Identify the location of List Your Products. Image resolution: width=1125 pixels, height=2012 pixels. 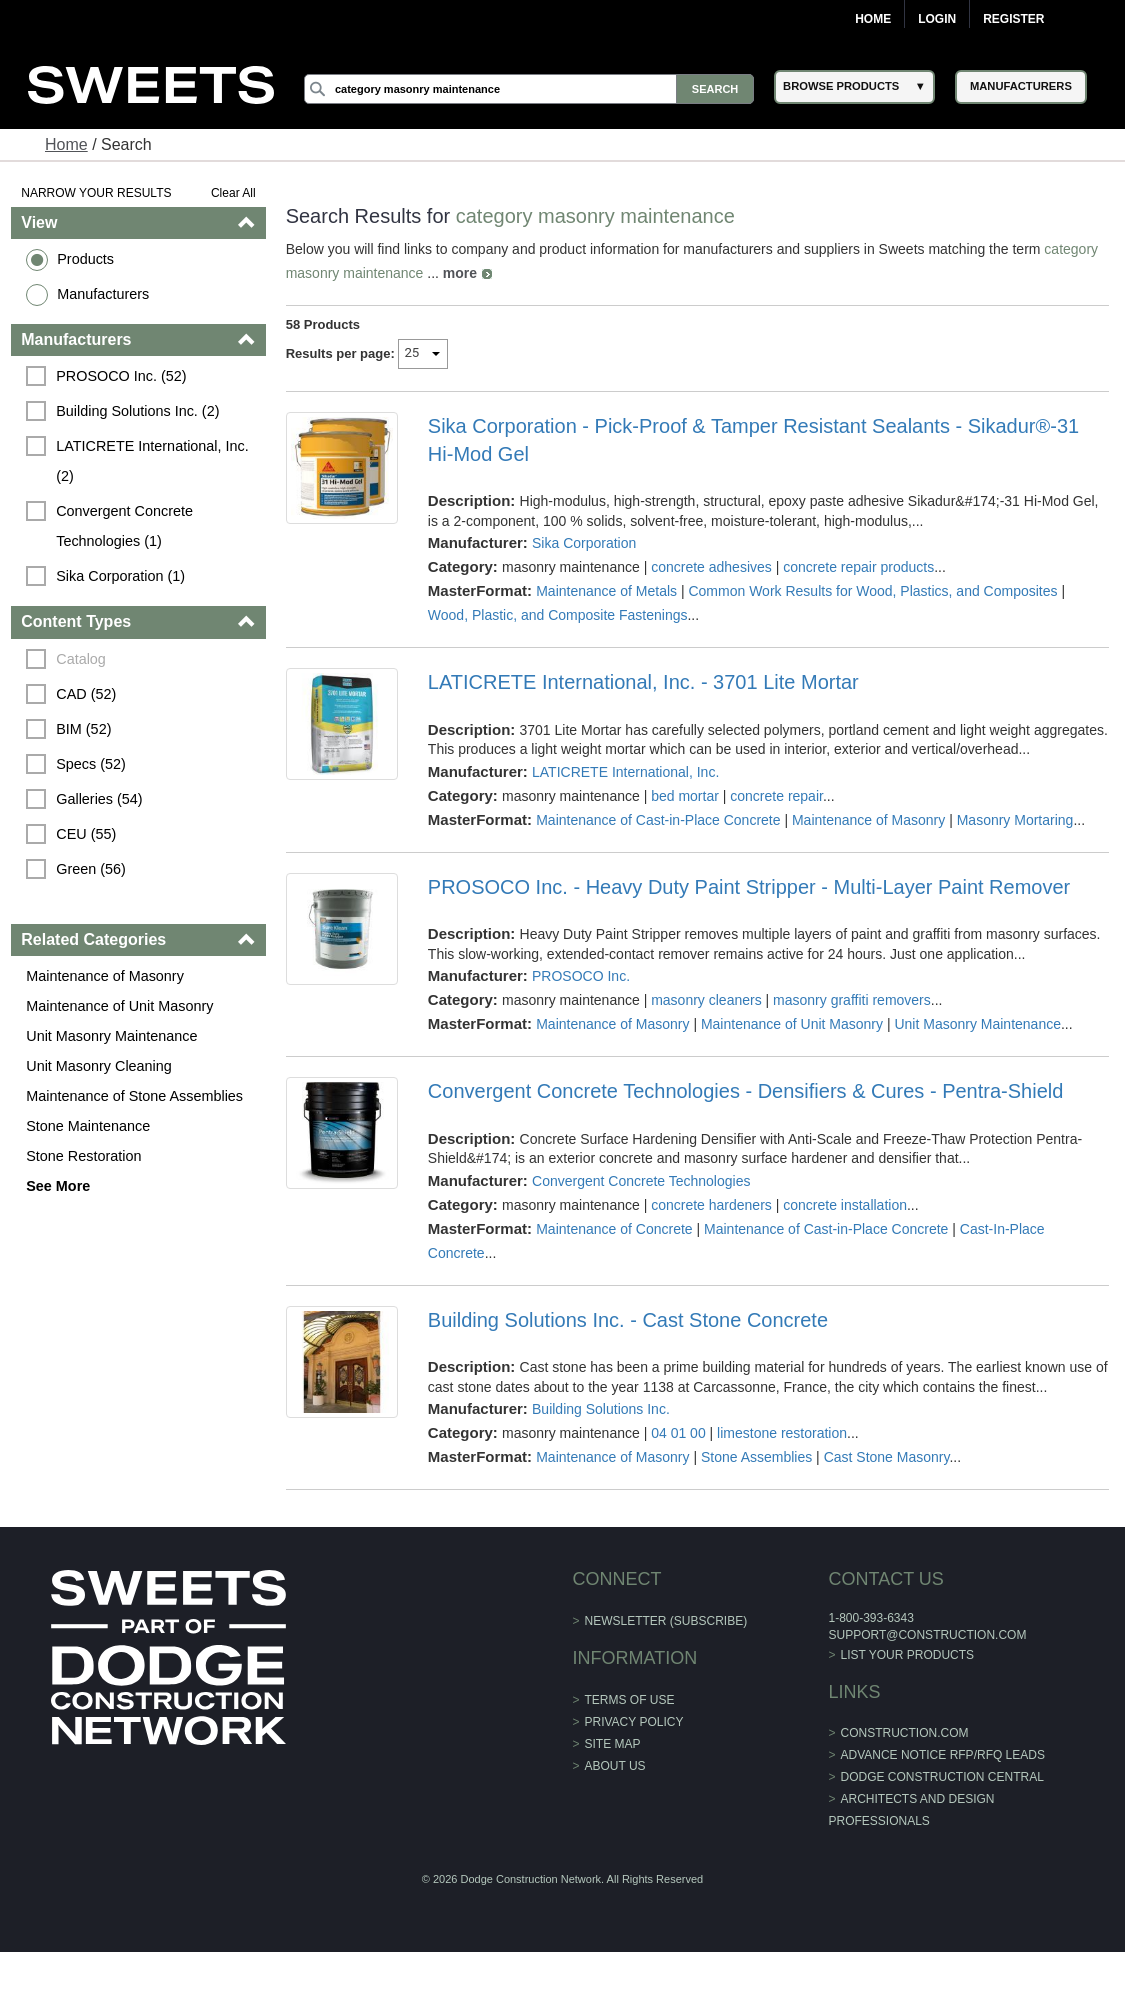
(908, 1655).